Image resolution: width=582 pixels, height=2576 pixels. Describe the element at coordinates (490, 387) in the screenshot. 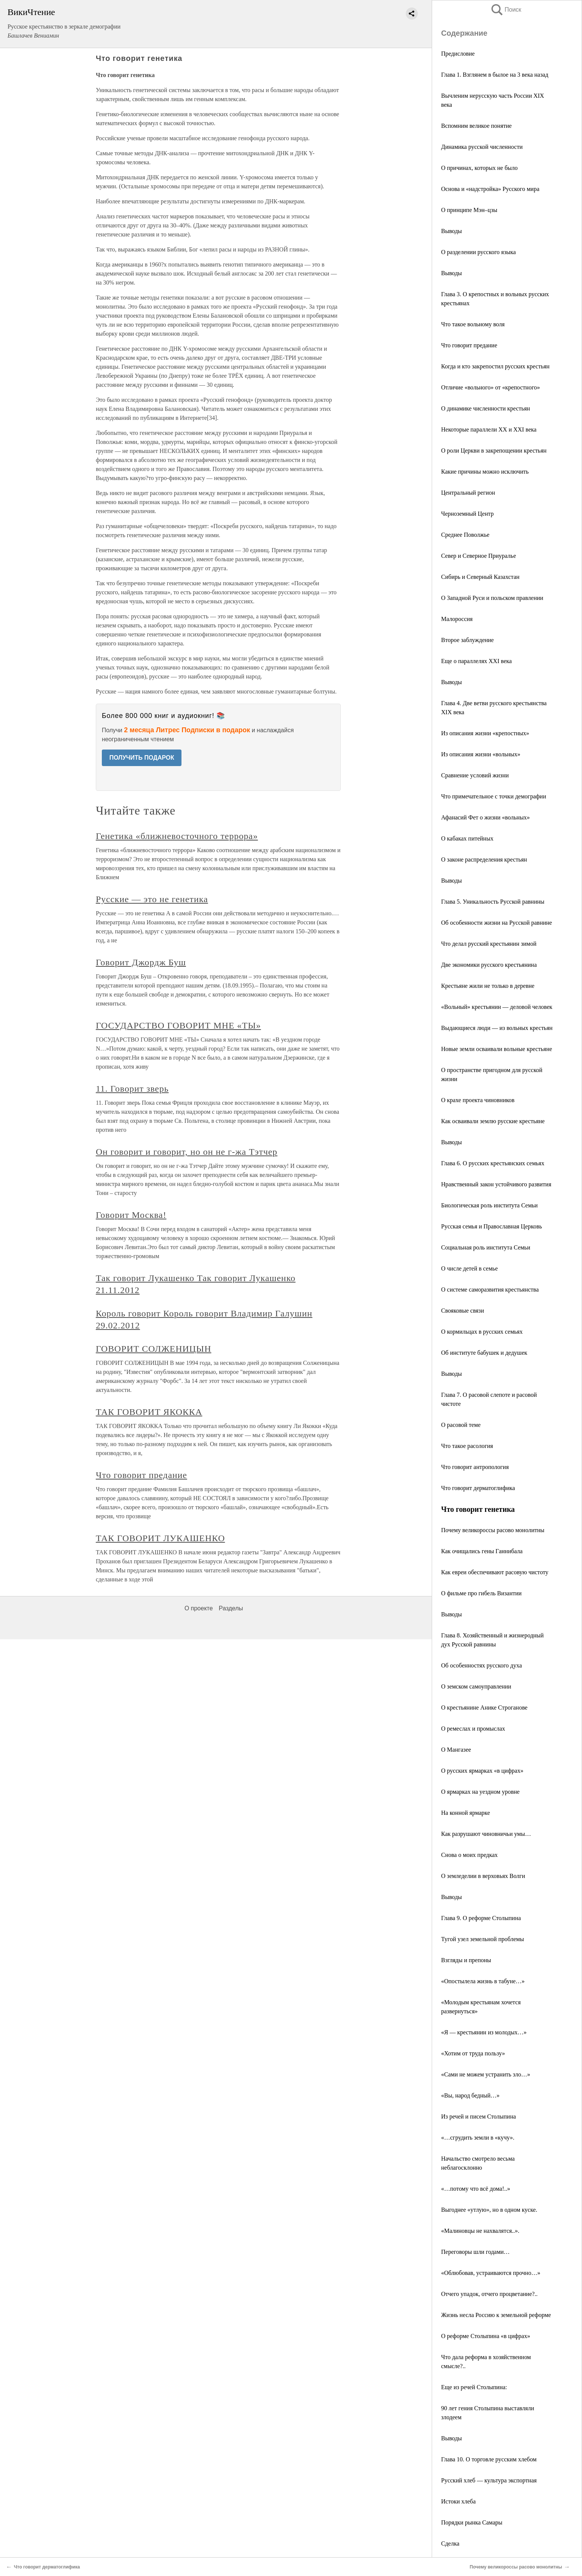

I see `Отличие «вольного» от «крепостного»` at that location.